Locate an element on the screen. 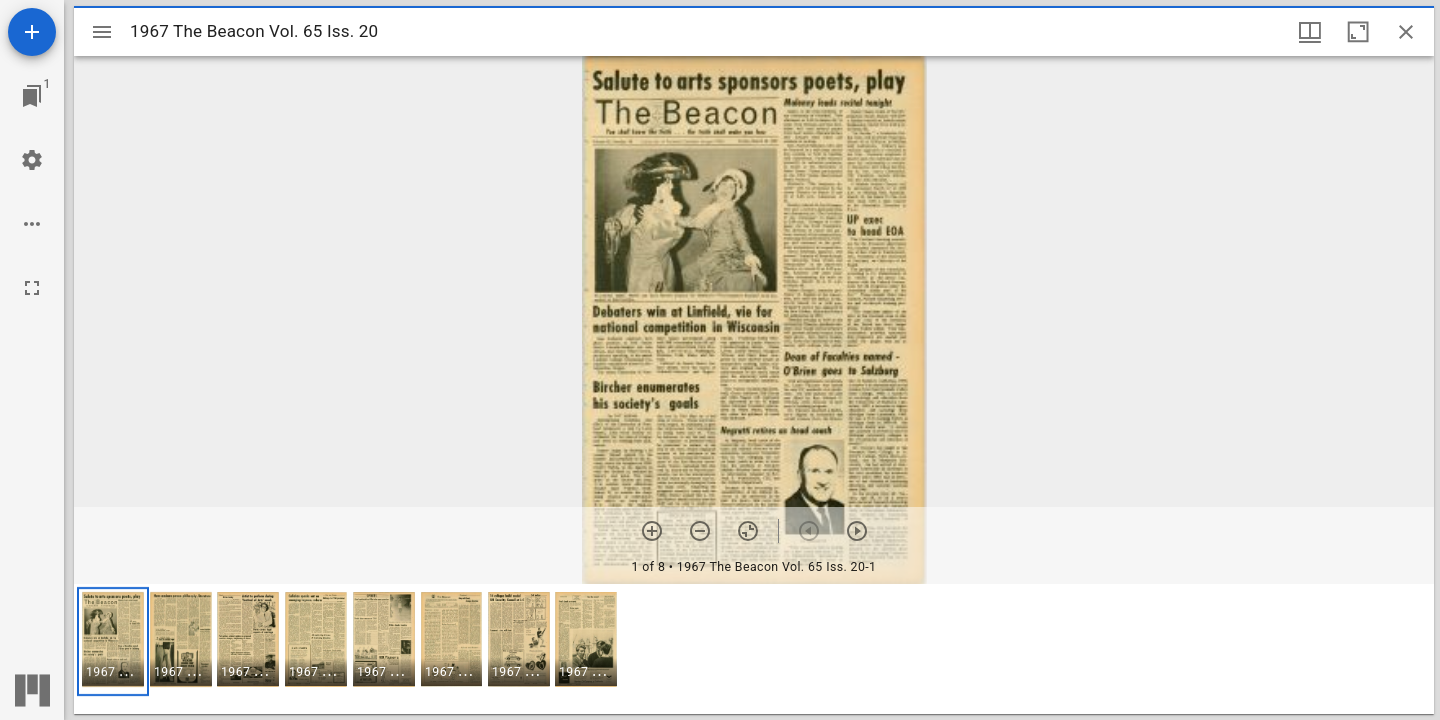 The height and width of the screenshot is (720, 1440). [Workspace settings] is located at coordinates (32, 160).